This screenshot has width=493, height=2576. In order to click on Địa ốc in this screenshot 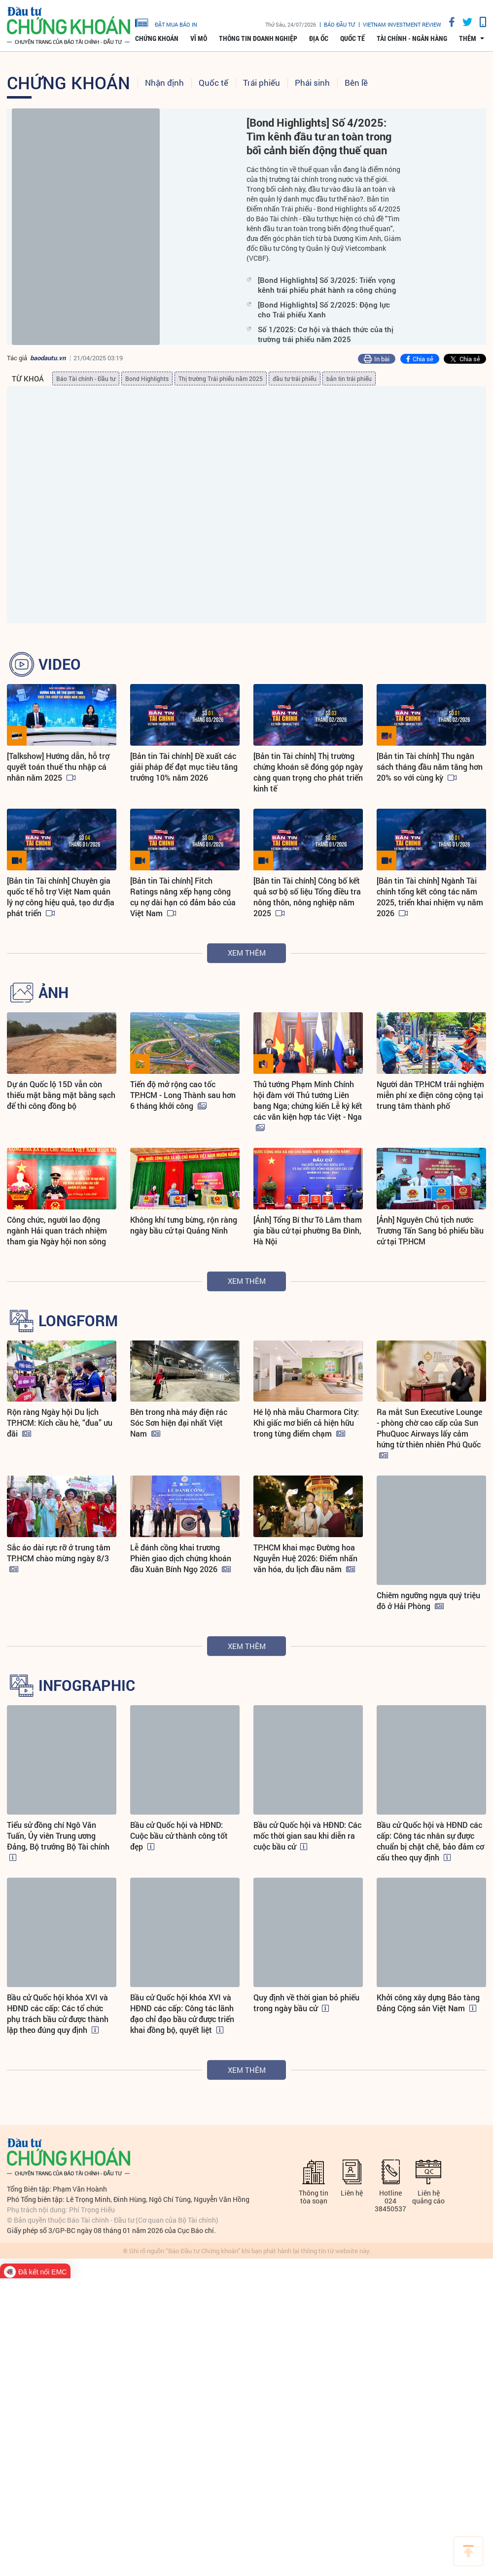, I will do `click(318, 38)`.